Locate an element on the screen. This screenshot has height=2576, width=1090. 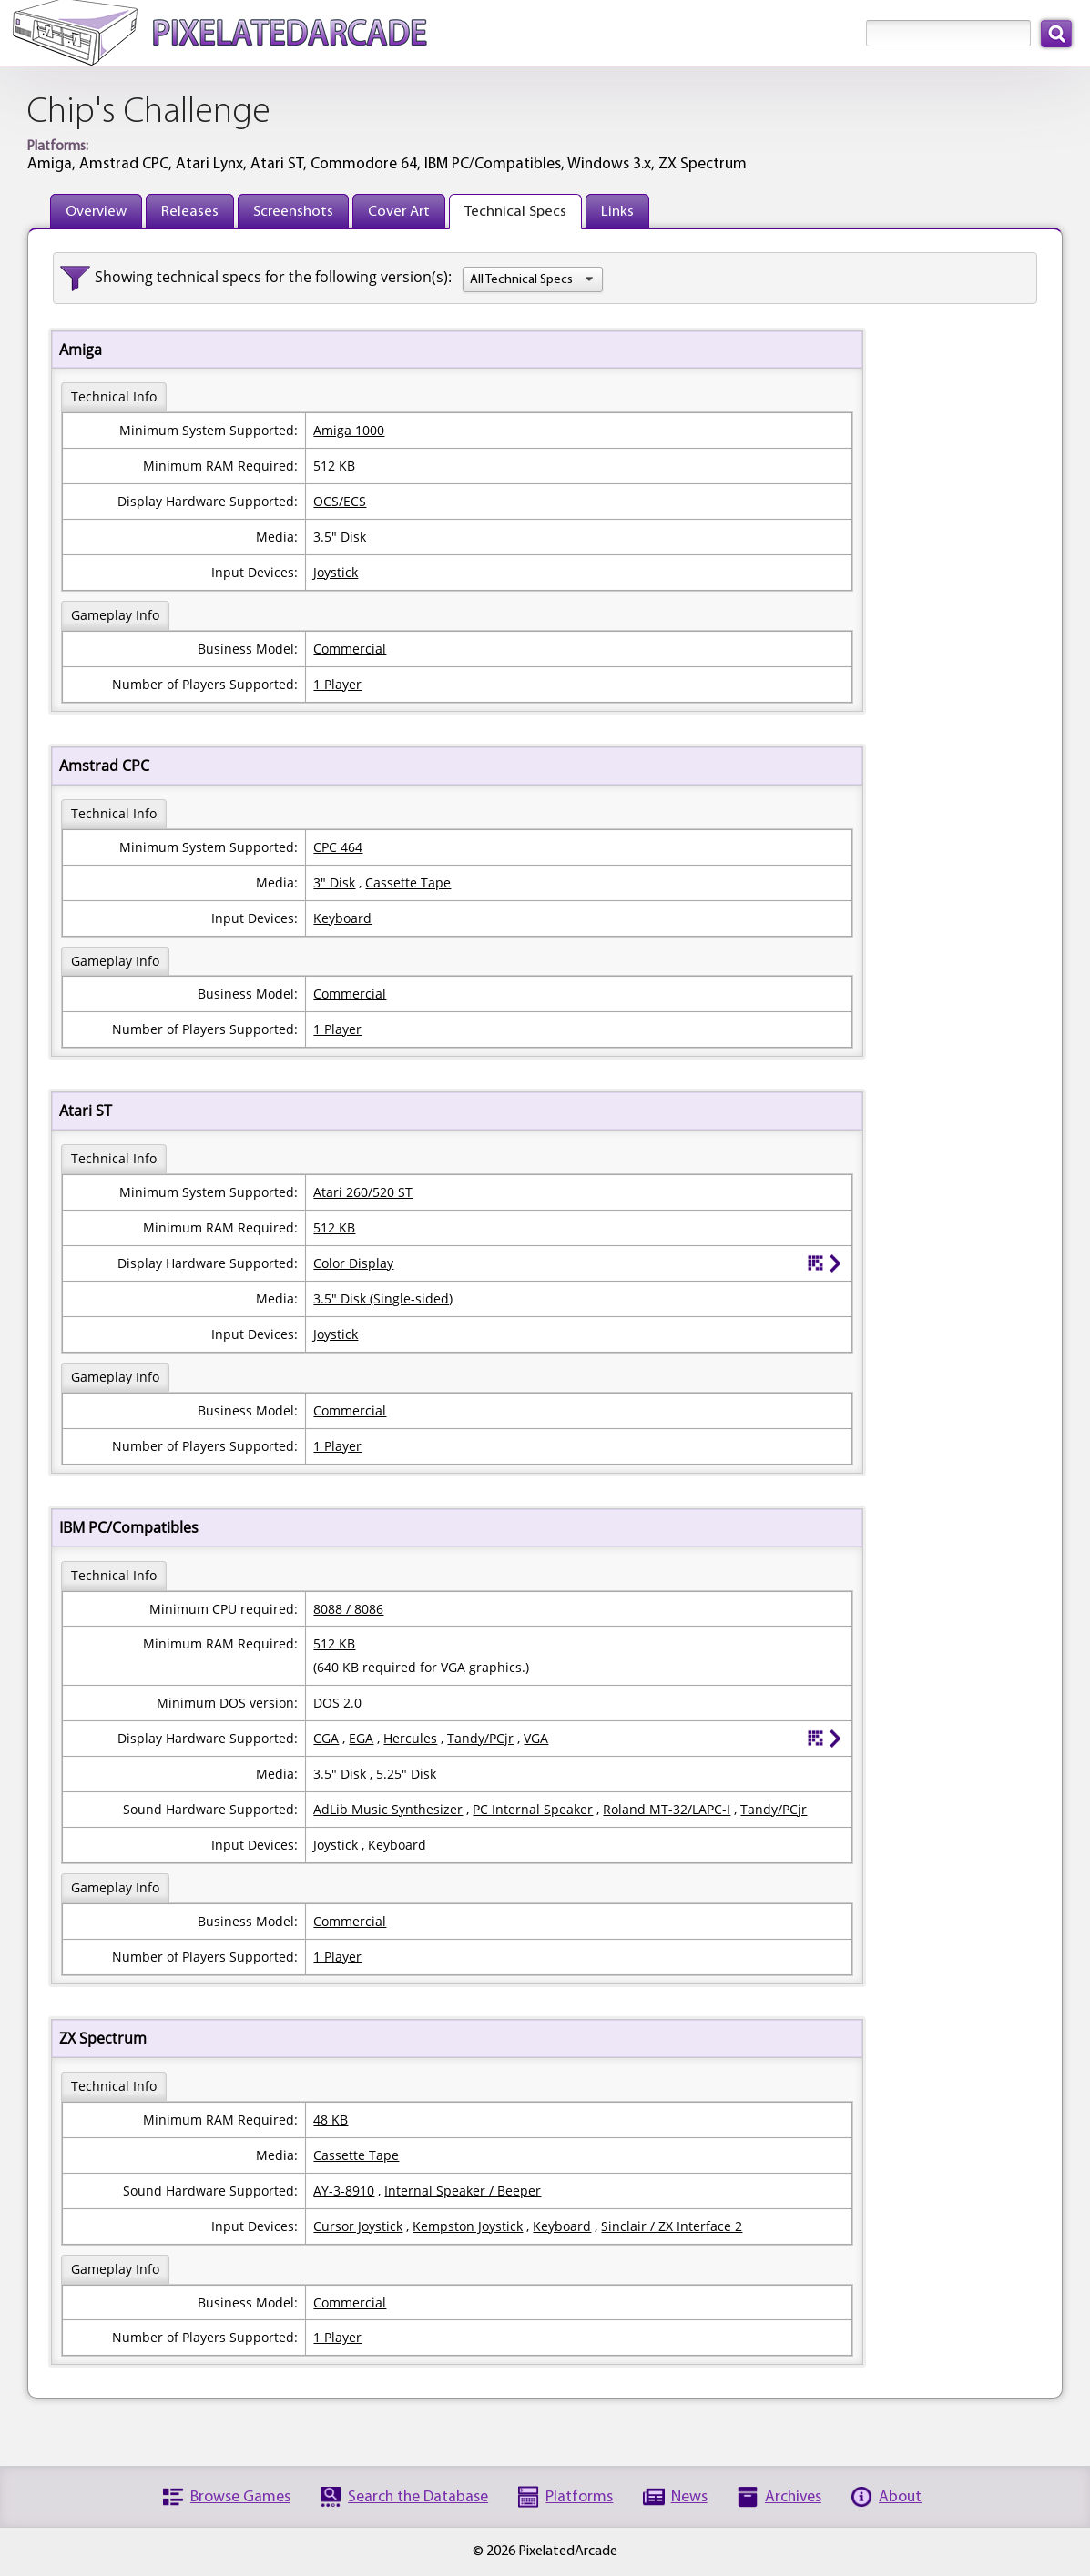
Atari 260/520 ST is located at coordinates (363, 1192).